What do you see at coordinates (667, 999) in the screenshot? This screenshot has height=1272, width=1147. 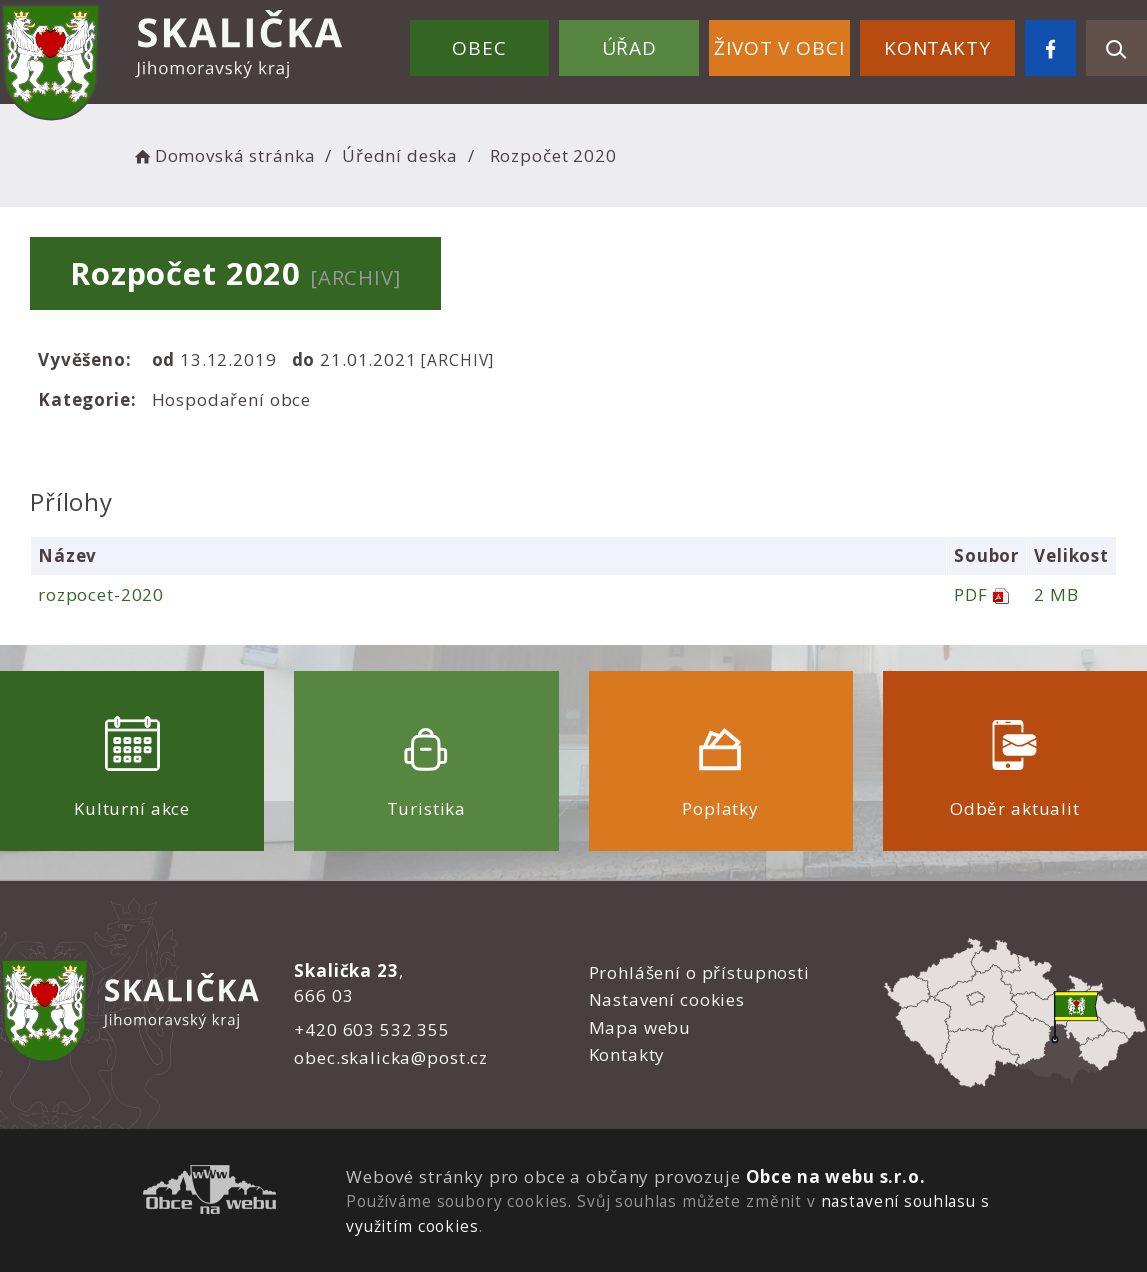 I see `Nastavení cookies` at bounding box center [667, 999].